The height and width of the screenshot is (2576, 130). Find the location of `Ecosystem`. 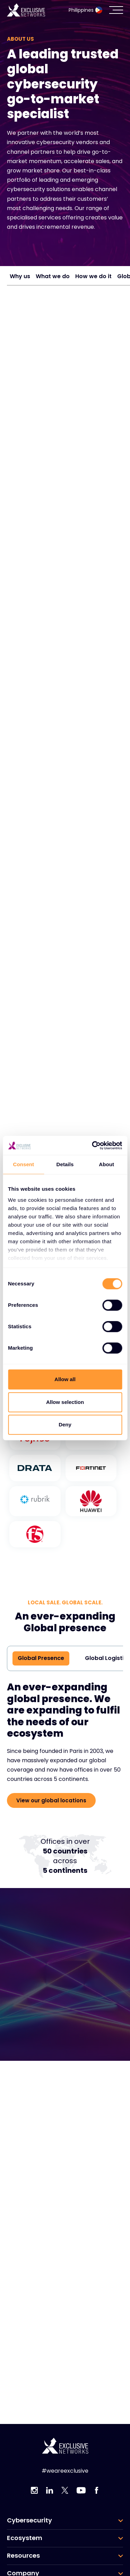

Ecosystem is located at coordinates (24, 2538).